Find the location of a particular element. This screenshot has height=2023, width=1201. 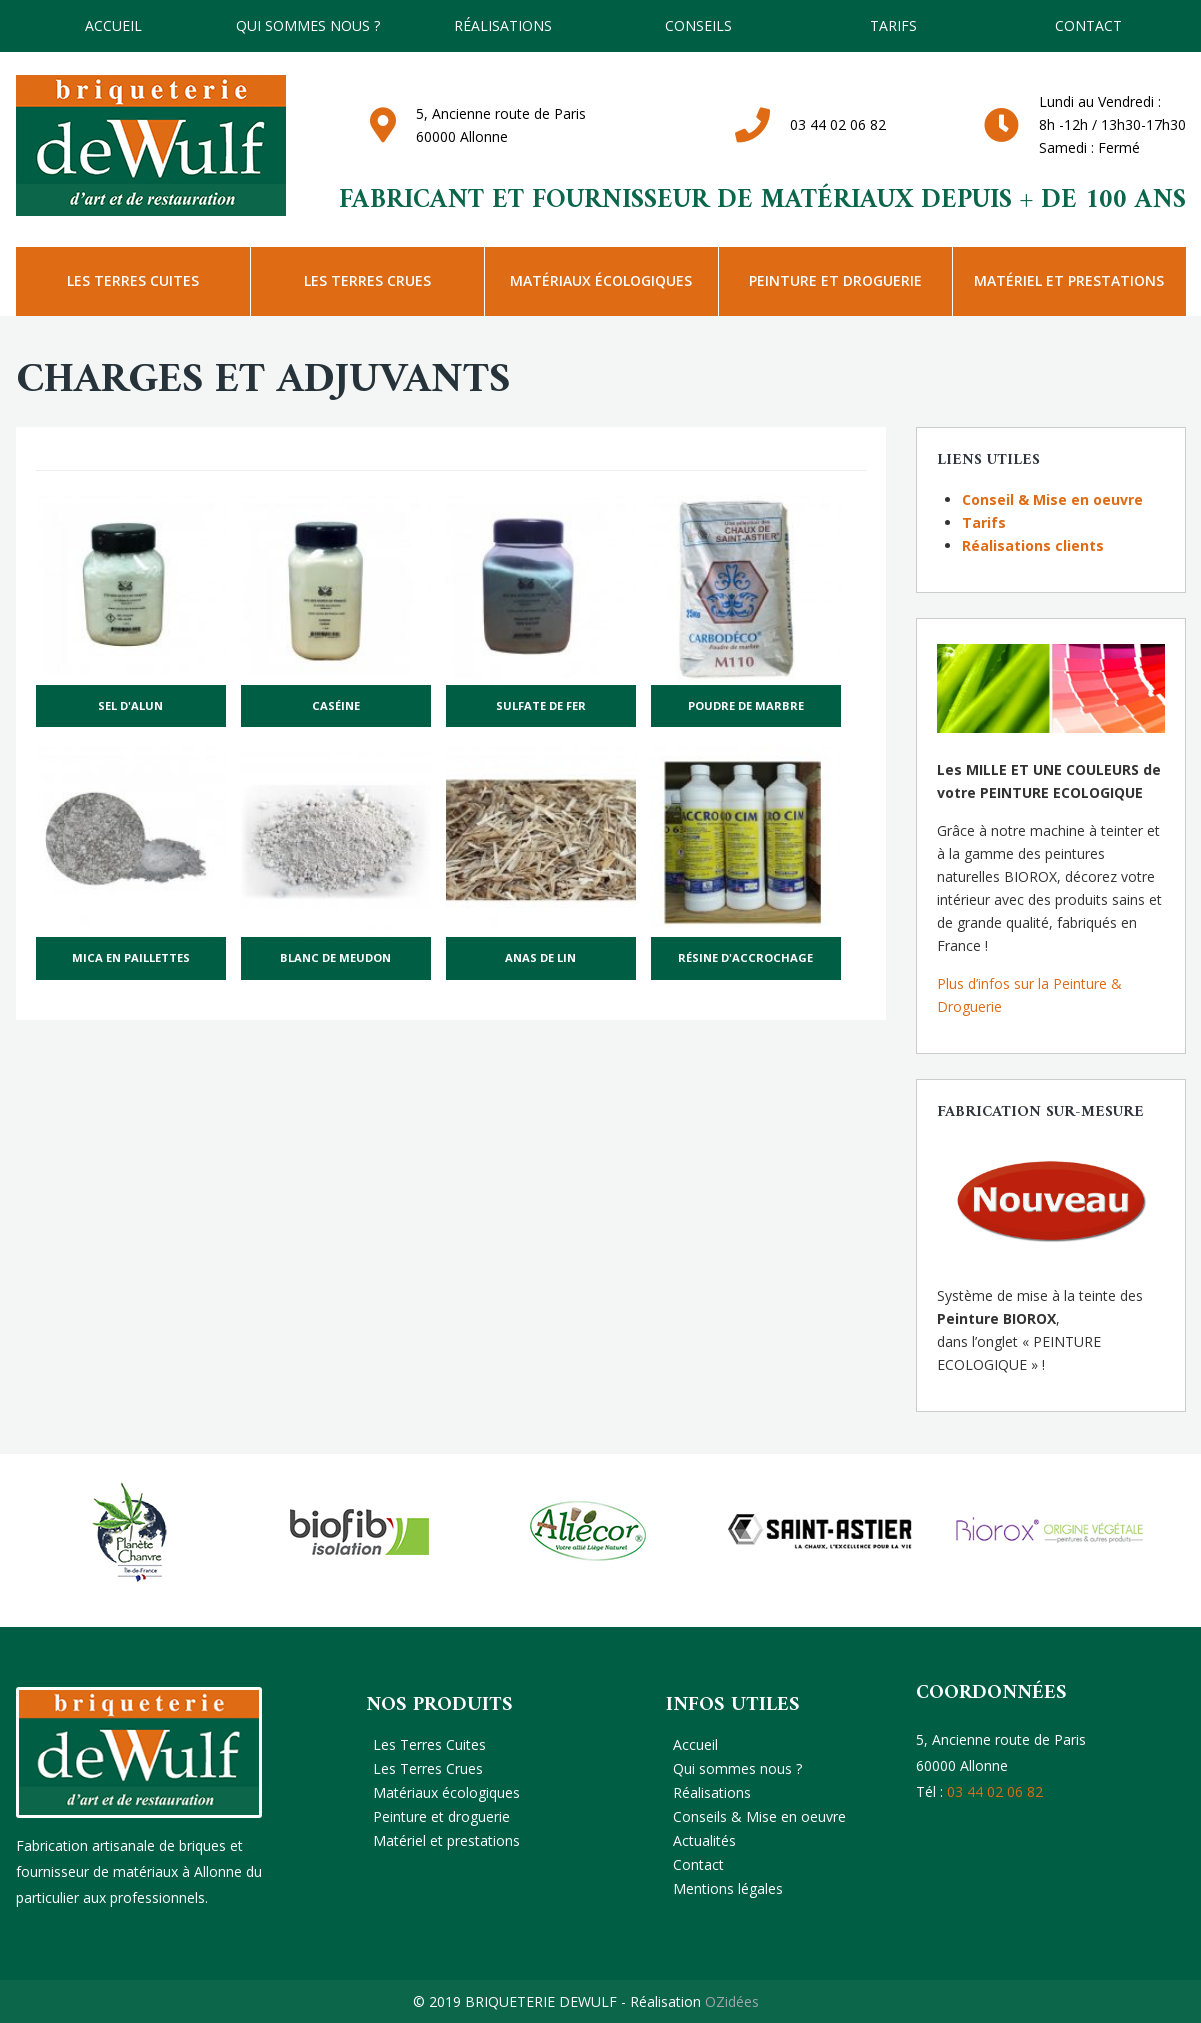

Conseils is located at coordinates (698, 25).